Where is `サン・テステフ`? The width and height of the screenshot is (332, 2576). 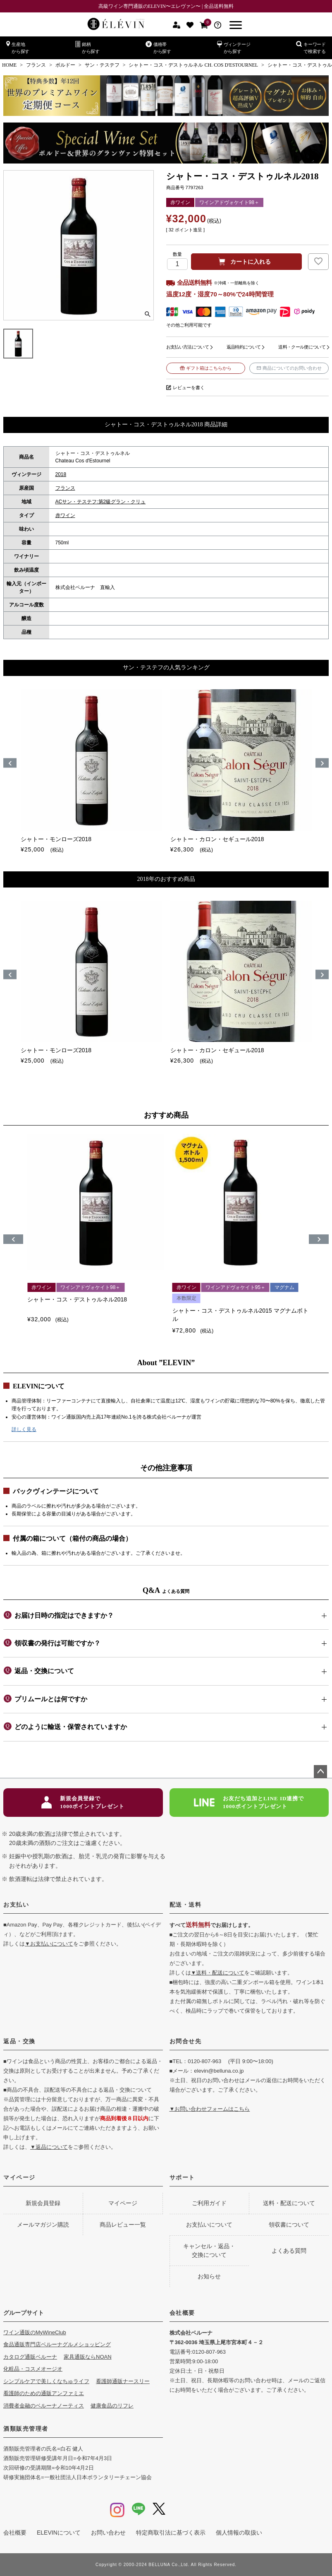
サン・テステフ is located at coordinates (102, 65).